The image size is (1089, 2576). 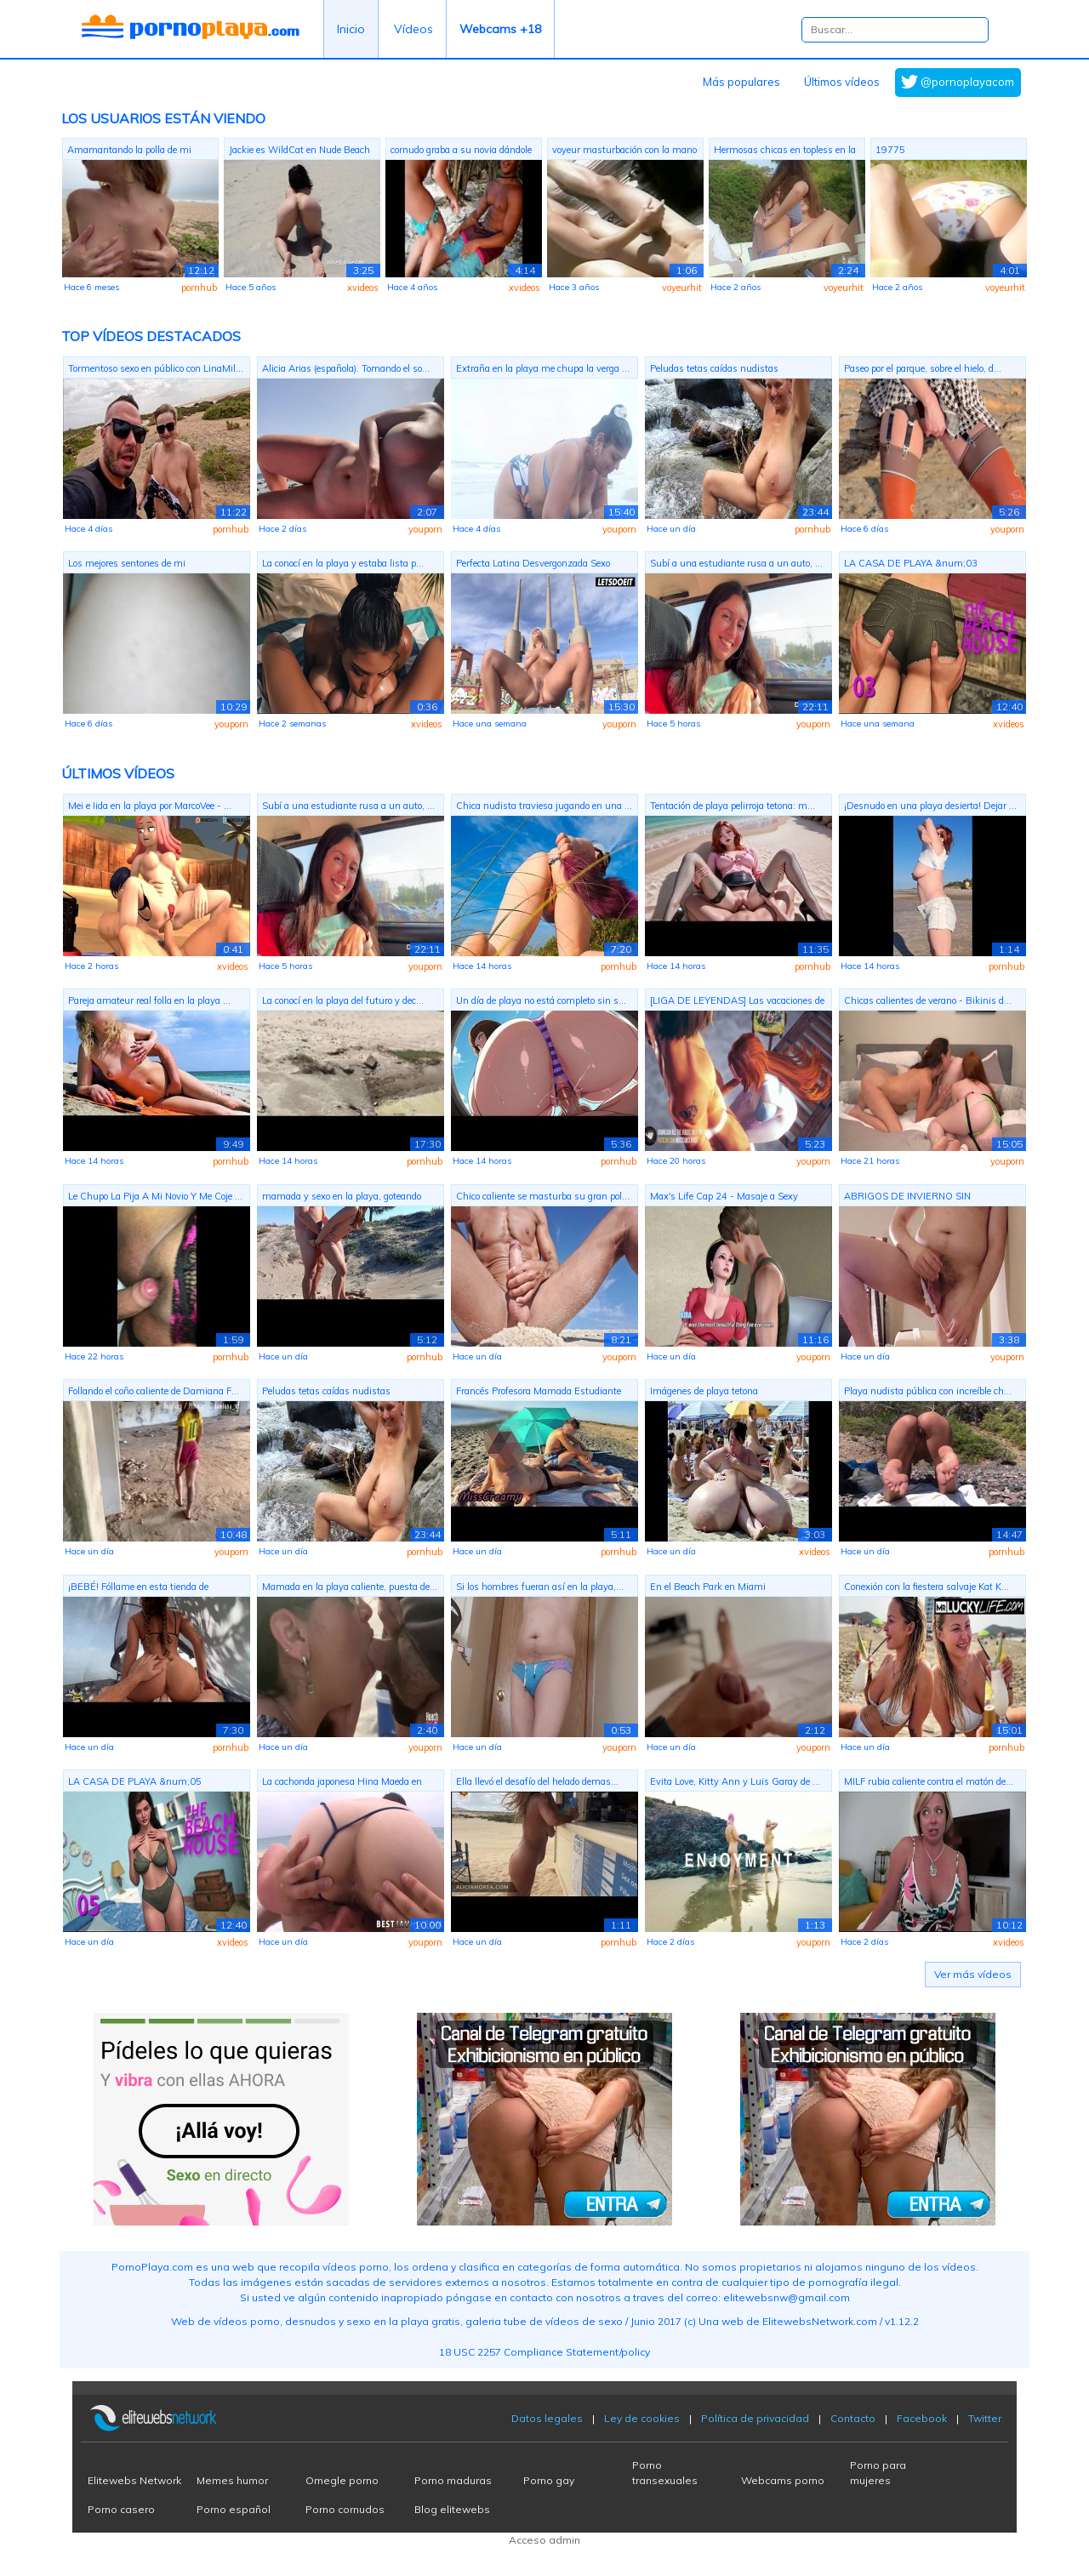 What do you see at coordinates (232, 2480) in the screenshot?
I see `Memes humor` at bounding box center [232, 2480].